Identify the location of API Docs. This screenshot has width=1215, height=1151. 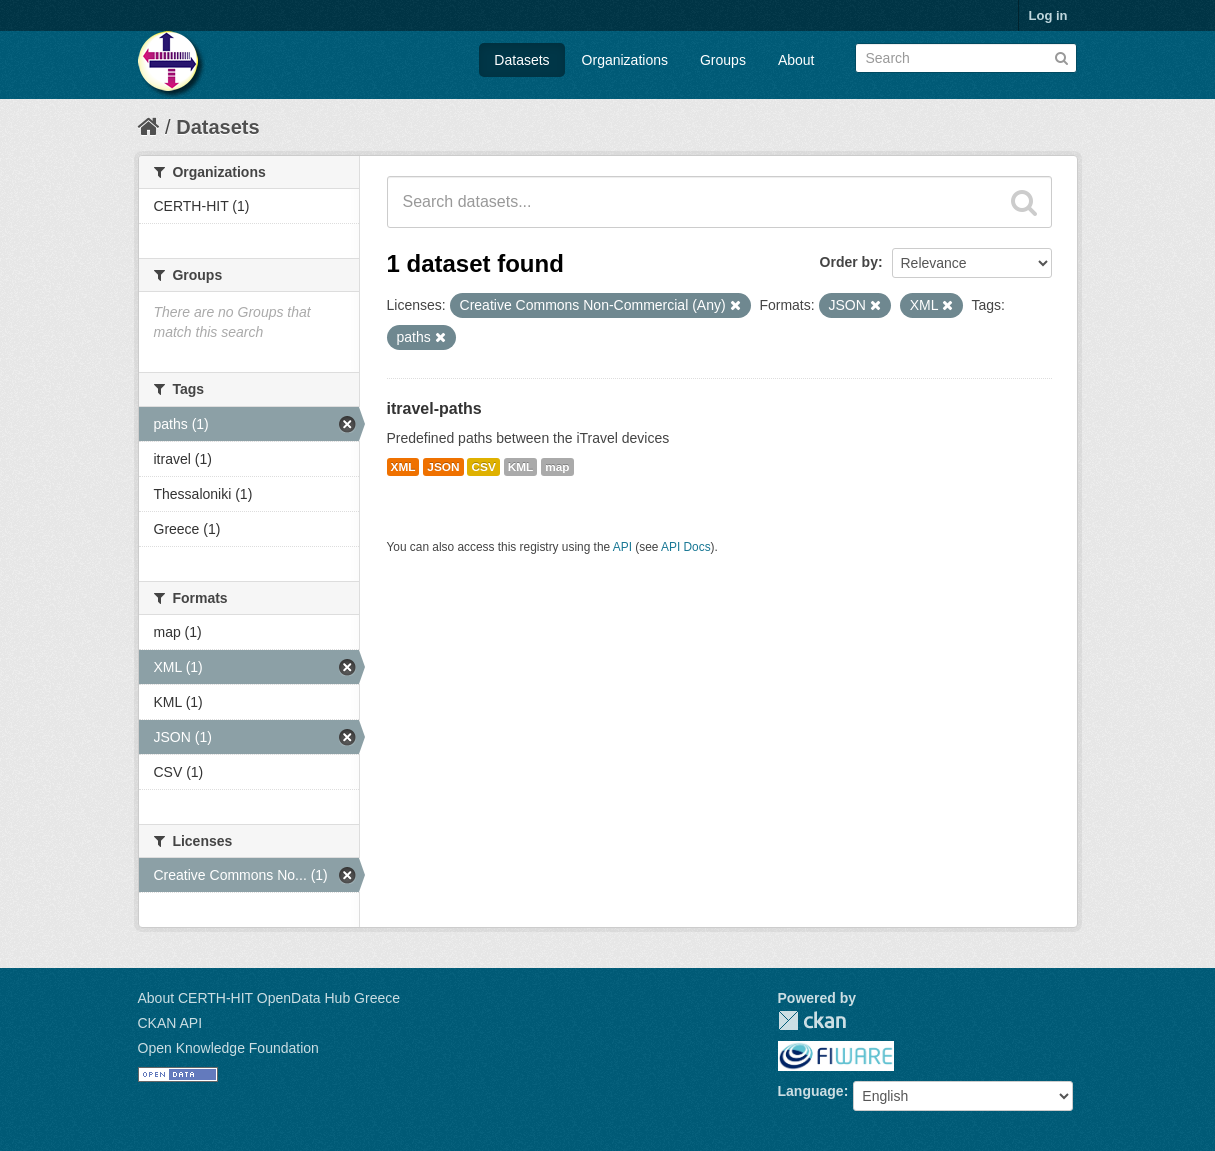
(686, 547).